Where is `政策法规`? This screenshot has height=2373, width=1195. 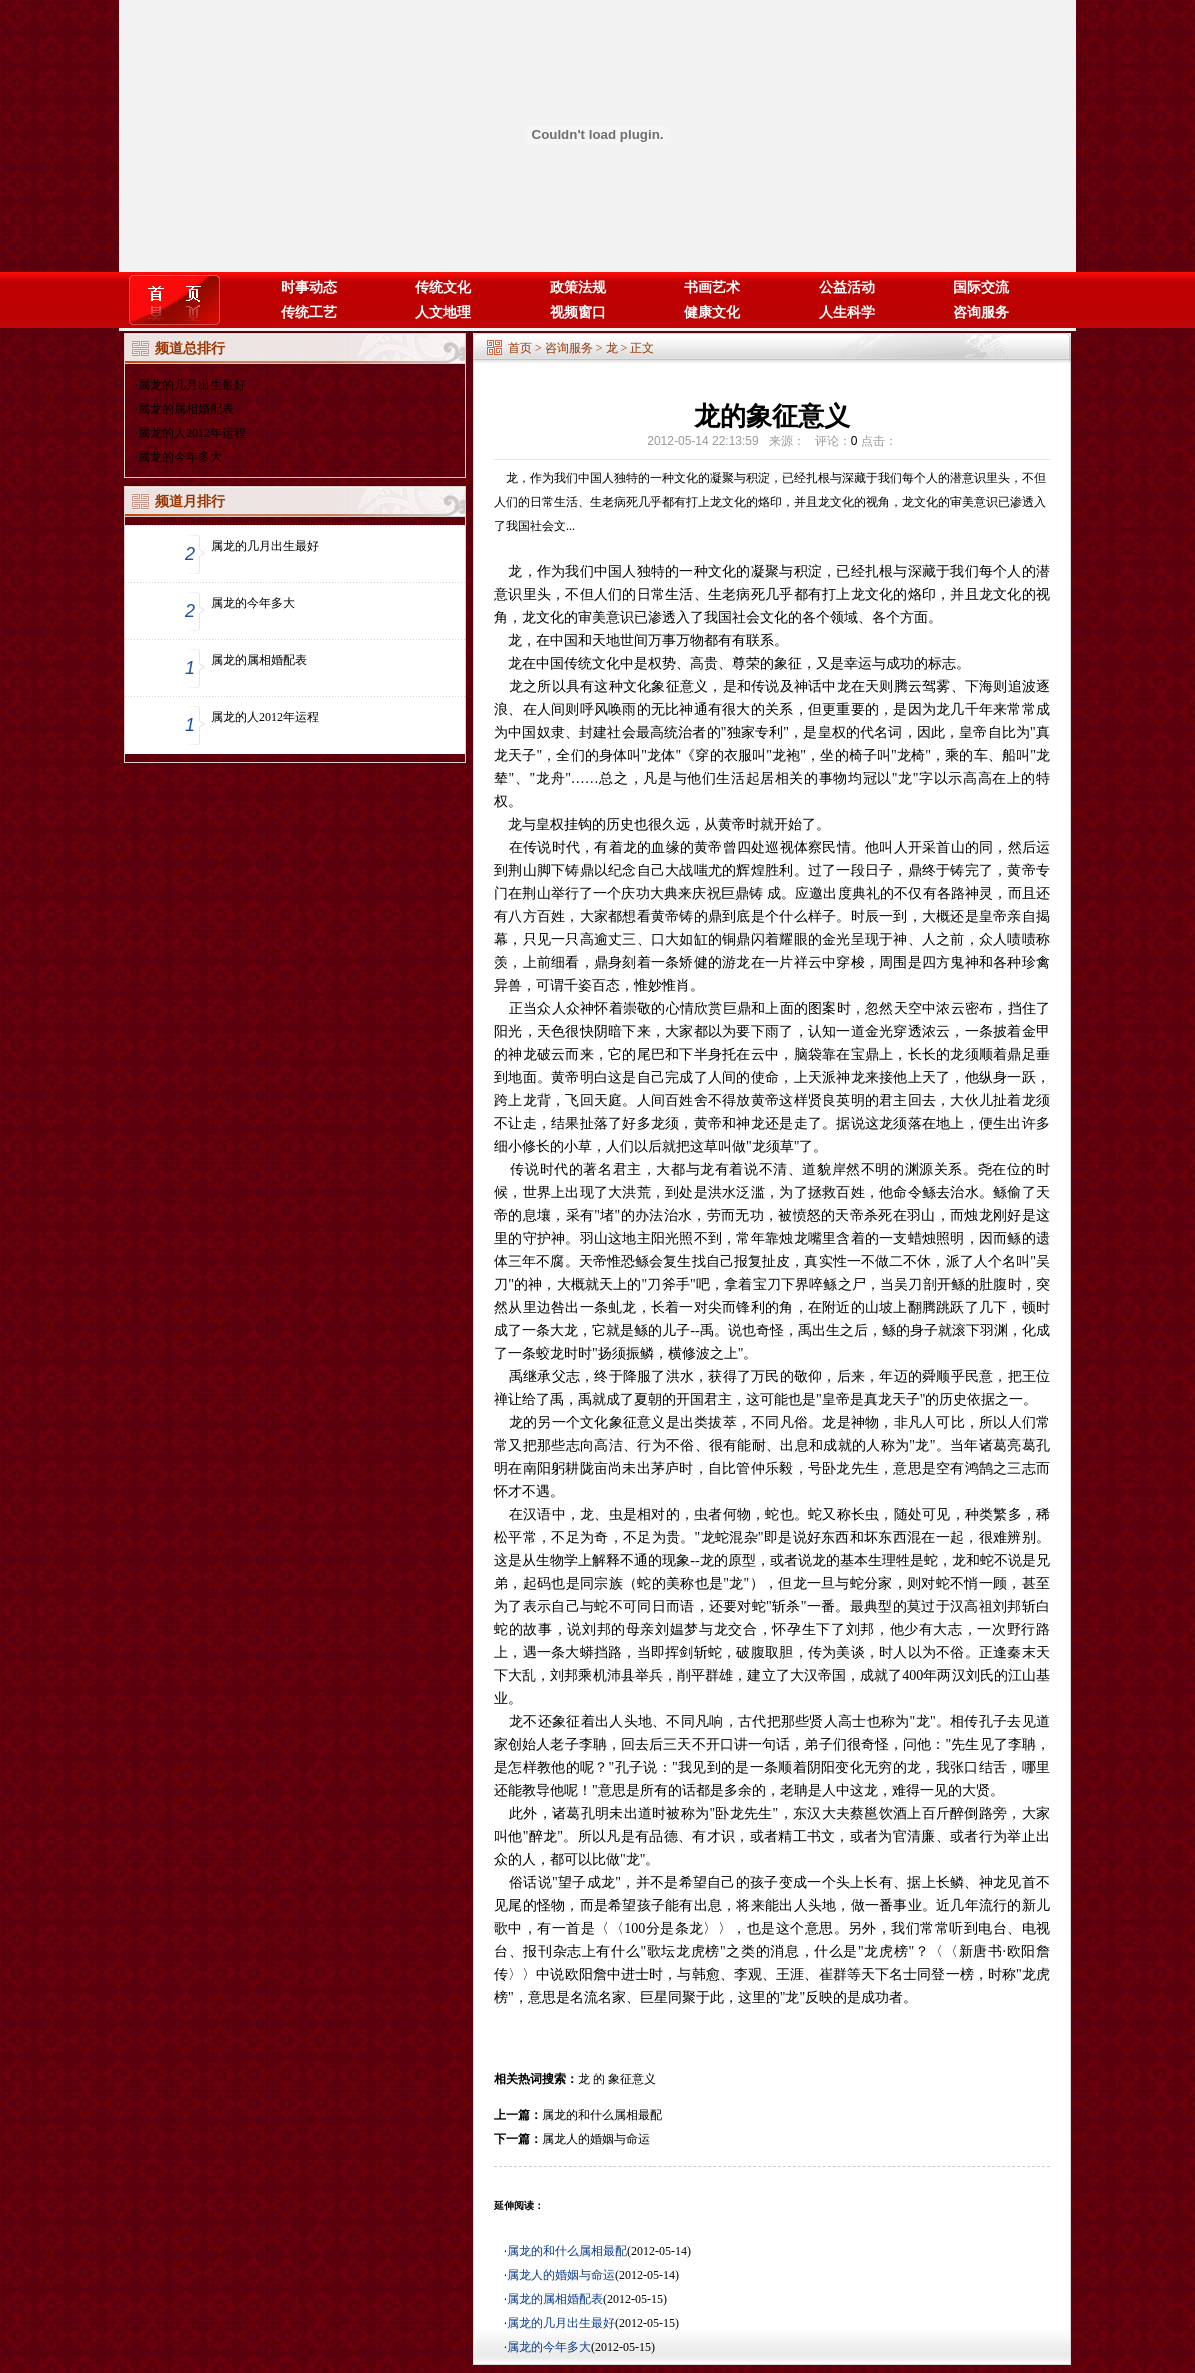
政策法规 is located at coordinates (578, 287).